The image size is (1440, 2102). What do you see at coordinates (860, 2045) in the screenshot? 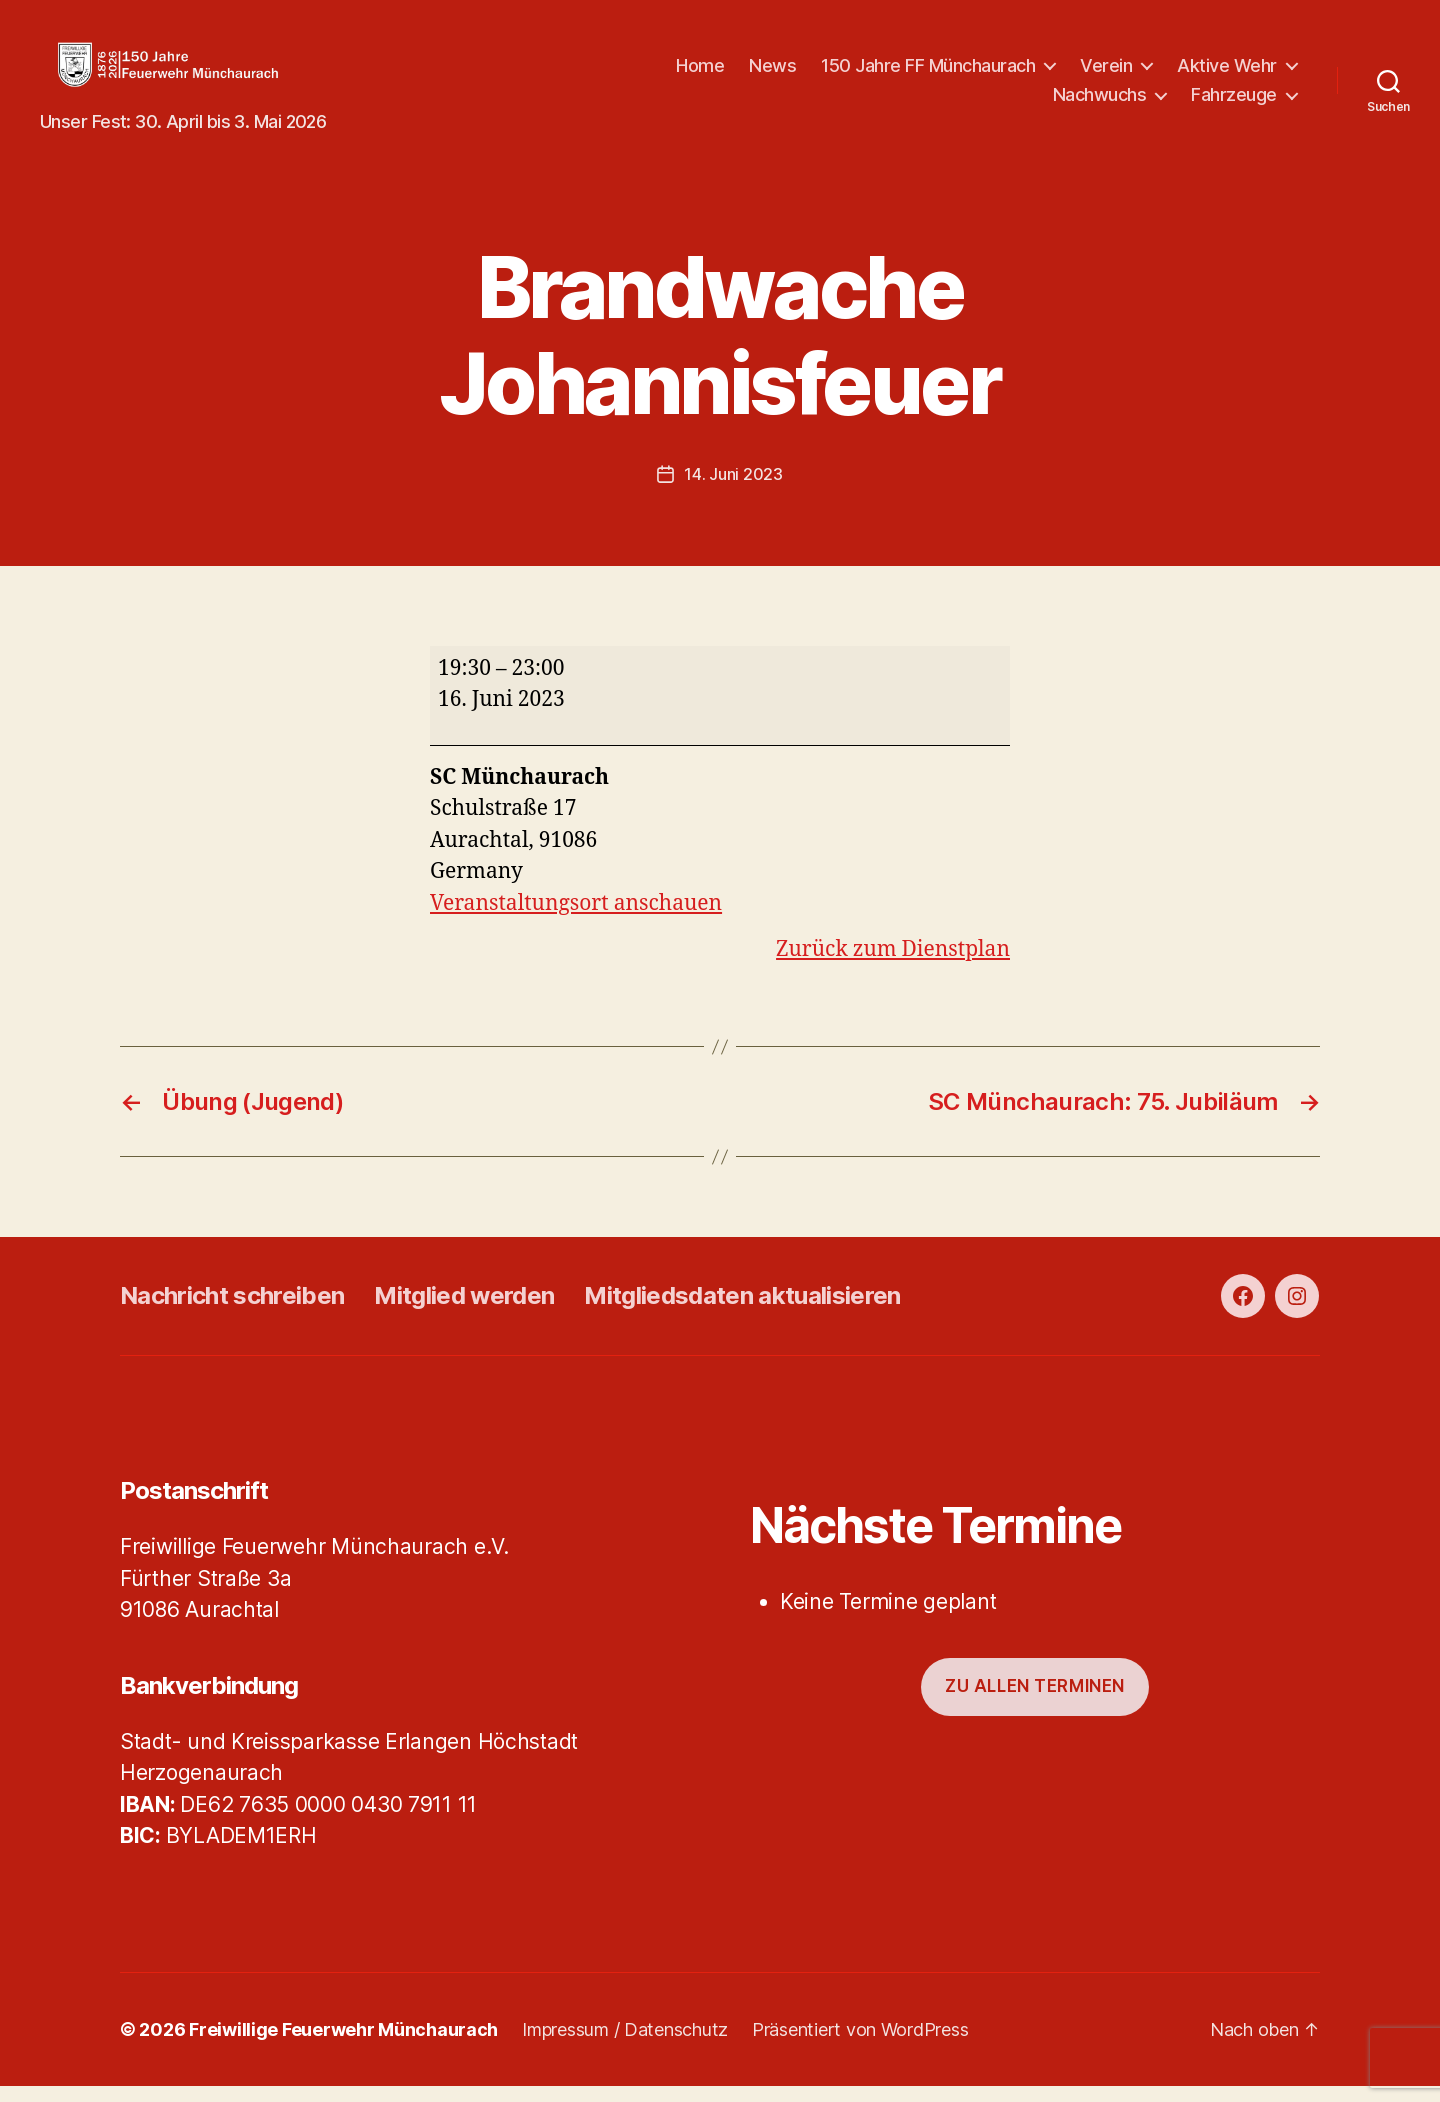
I see `Präsentiert von WordPress` at bounding box center [860, 2045].